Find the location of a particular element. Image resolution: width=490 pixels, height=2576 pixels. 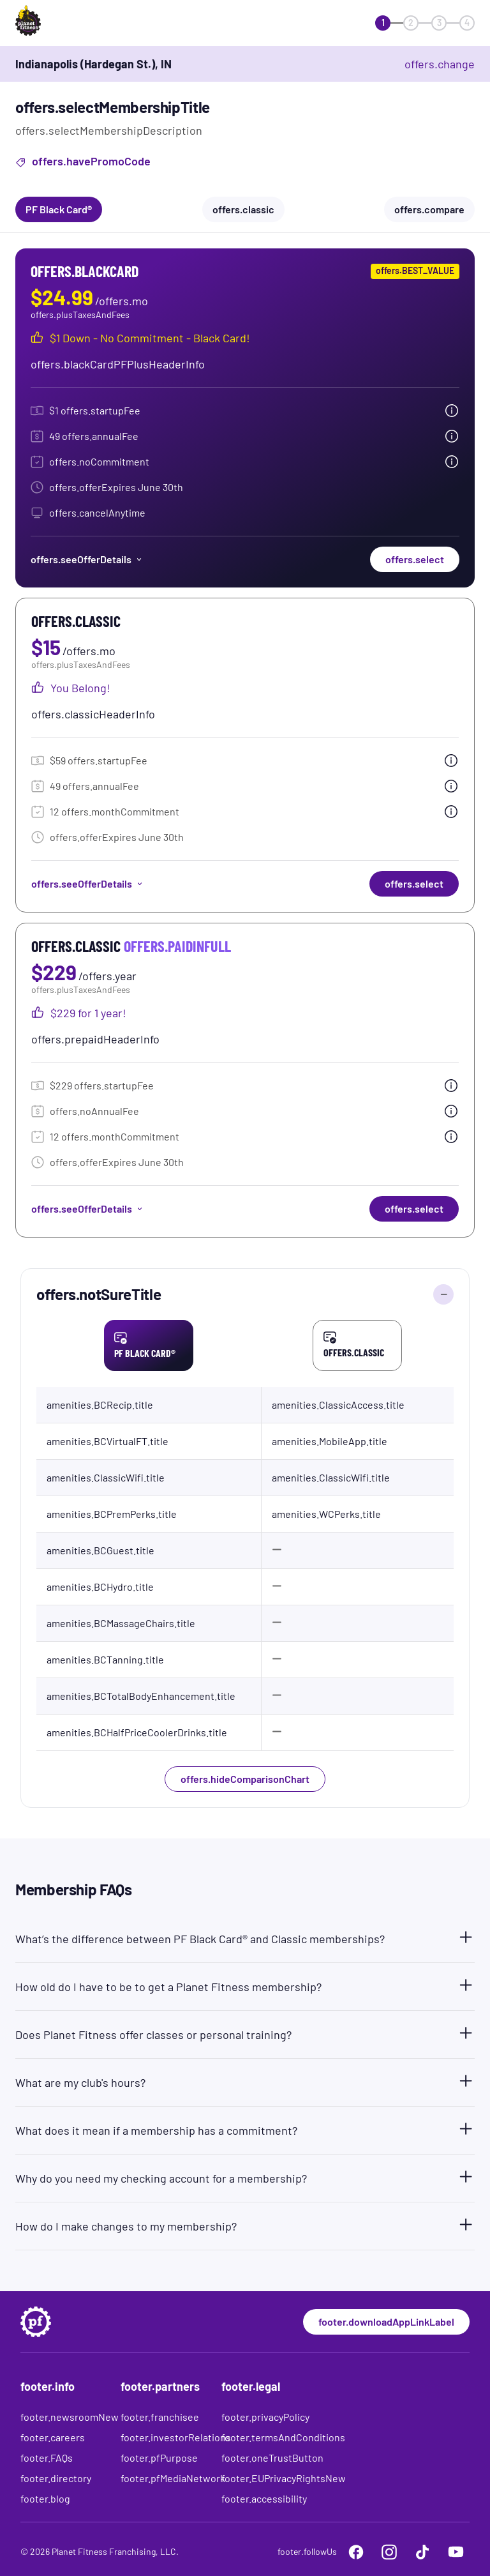

footer.investorRelations is located at coordinates (176, 2437).